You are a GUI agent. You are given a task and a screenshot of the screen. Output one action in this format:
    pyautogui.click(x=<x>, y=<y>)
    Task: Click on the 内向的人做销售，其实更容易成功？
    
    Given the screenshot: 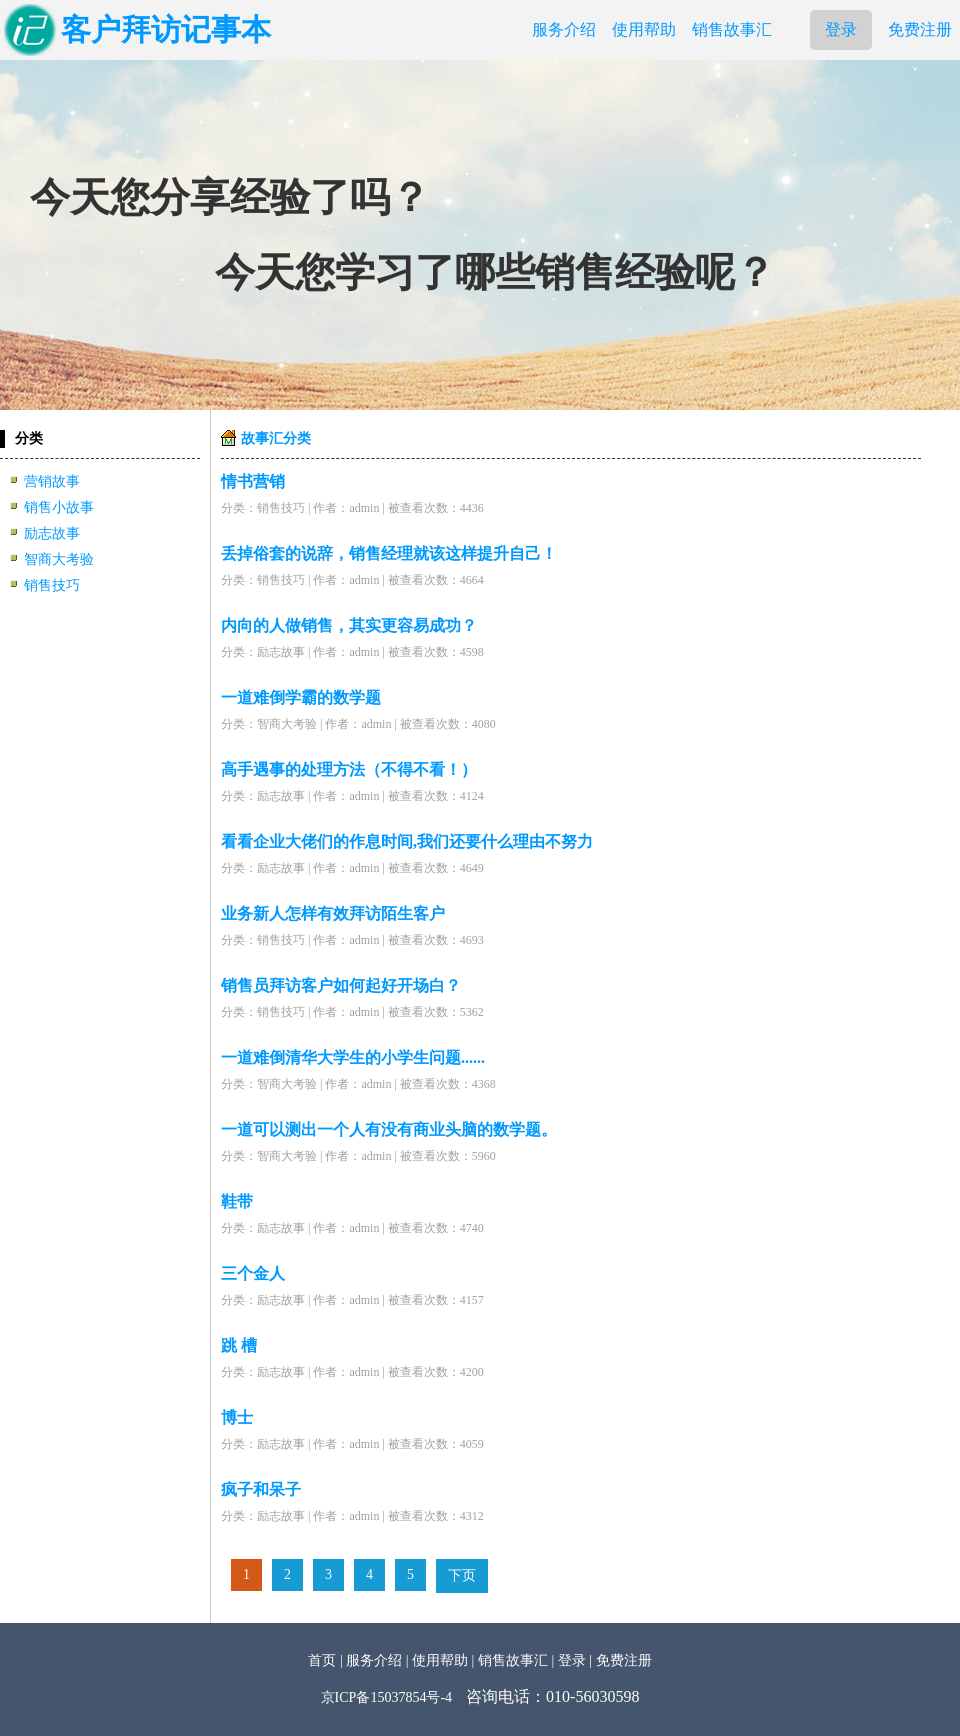 What is the action you would take?
    pyautogui.click(x=349, y=625)
    